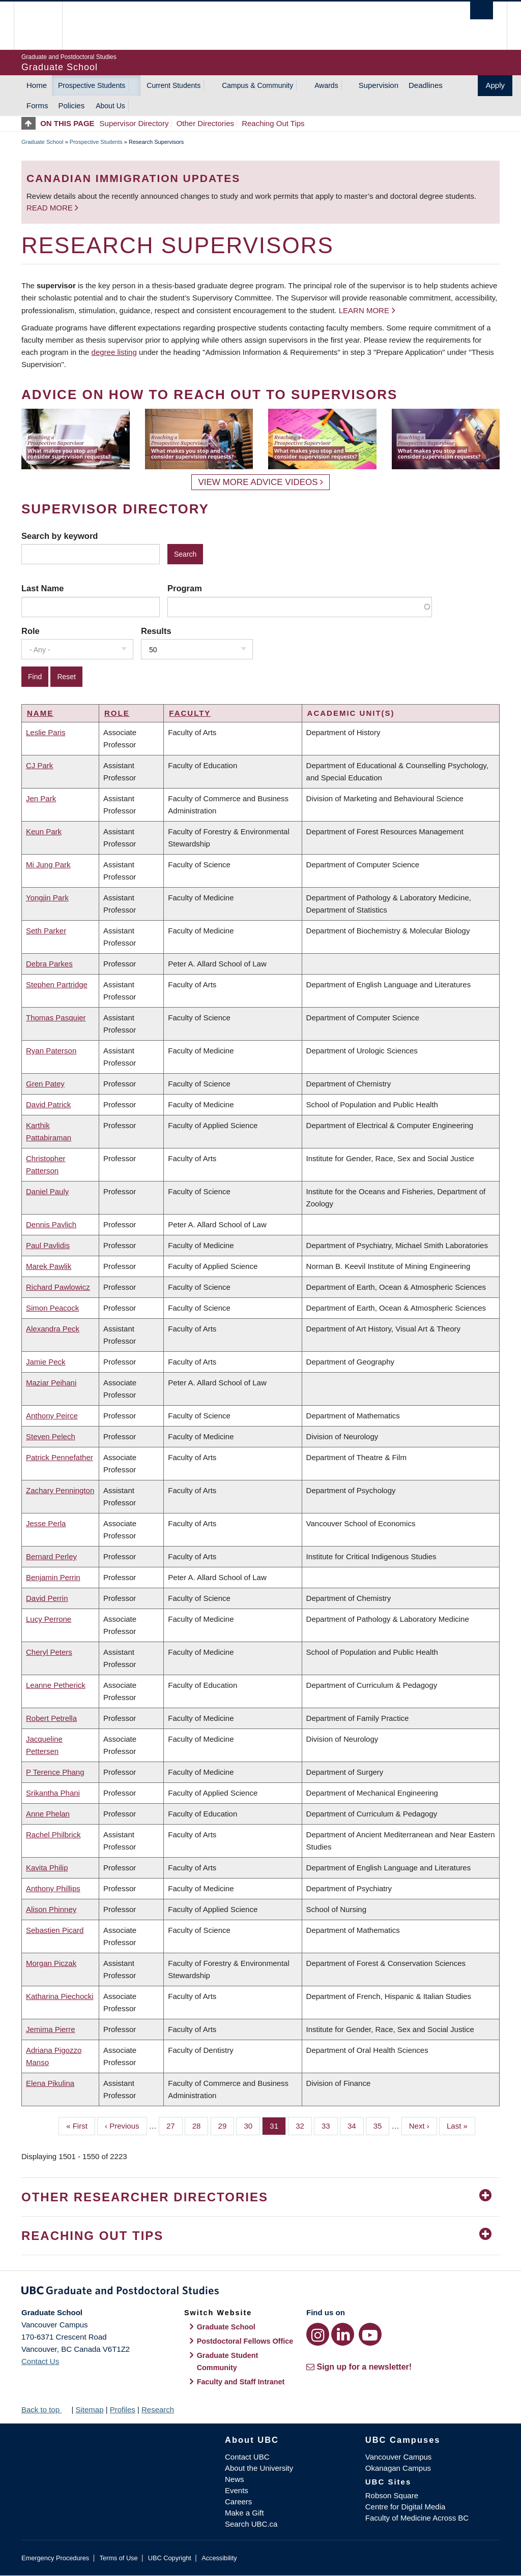  What do you see at coordinates (47, 1867) in the screenshot?
I see `Kavita Philip` at bounding box center [47, 1867].